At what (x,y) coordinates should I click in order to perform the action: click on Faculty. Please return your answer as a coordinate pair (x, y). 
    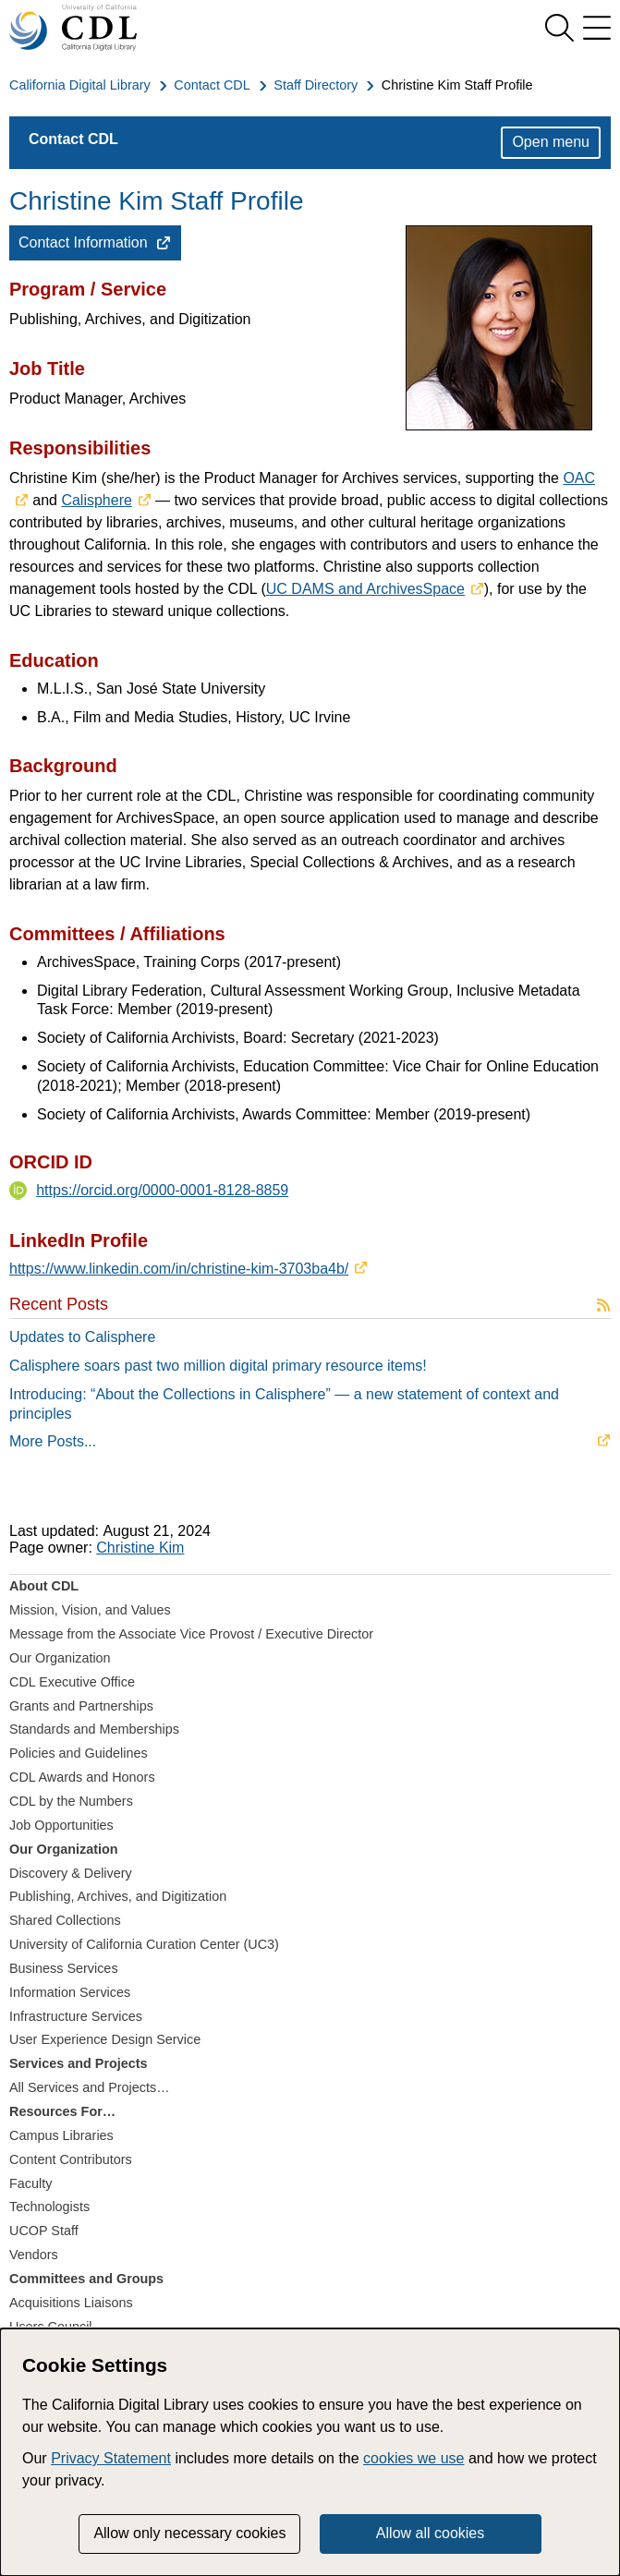
    Looking at the image, I should click on (30, 2183).